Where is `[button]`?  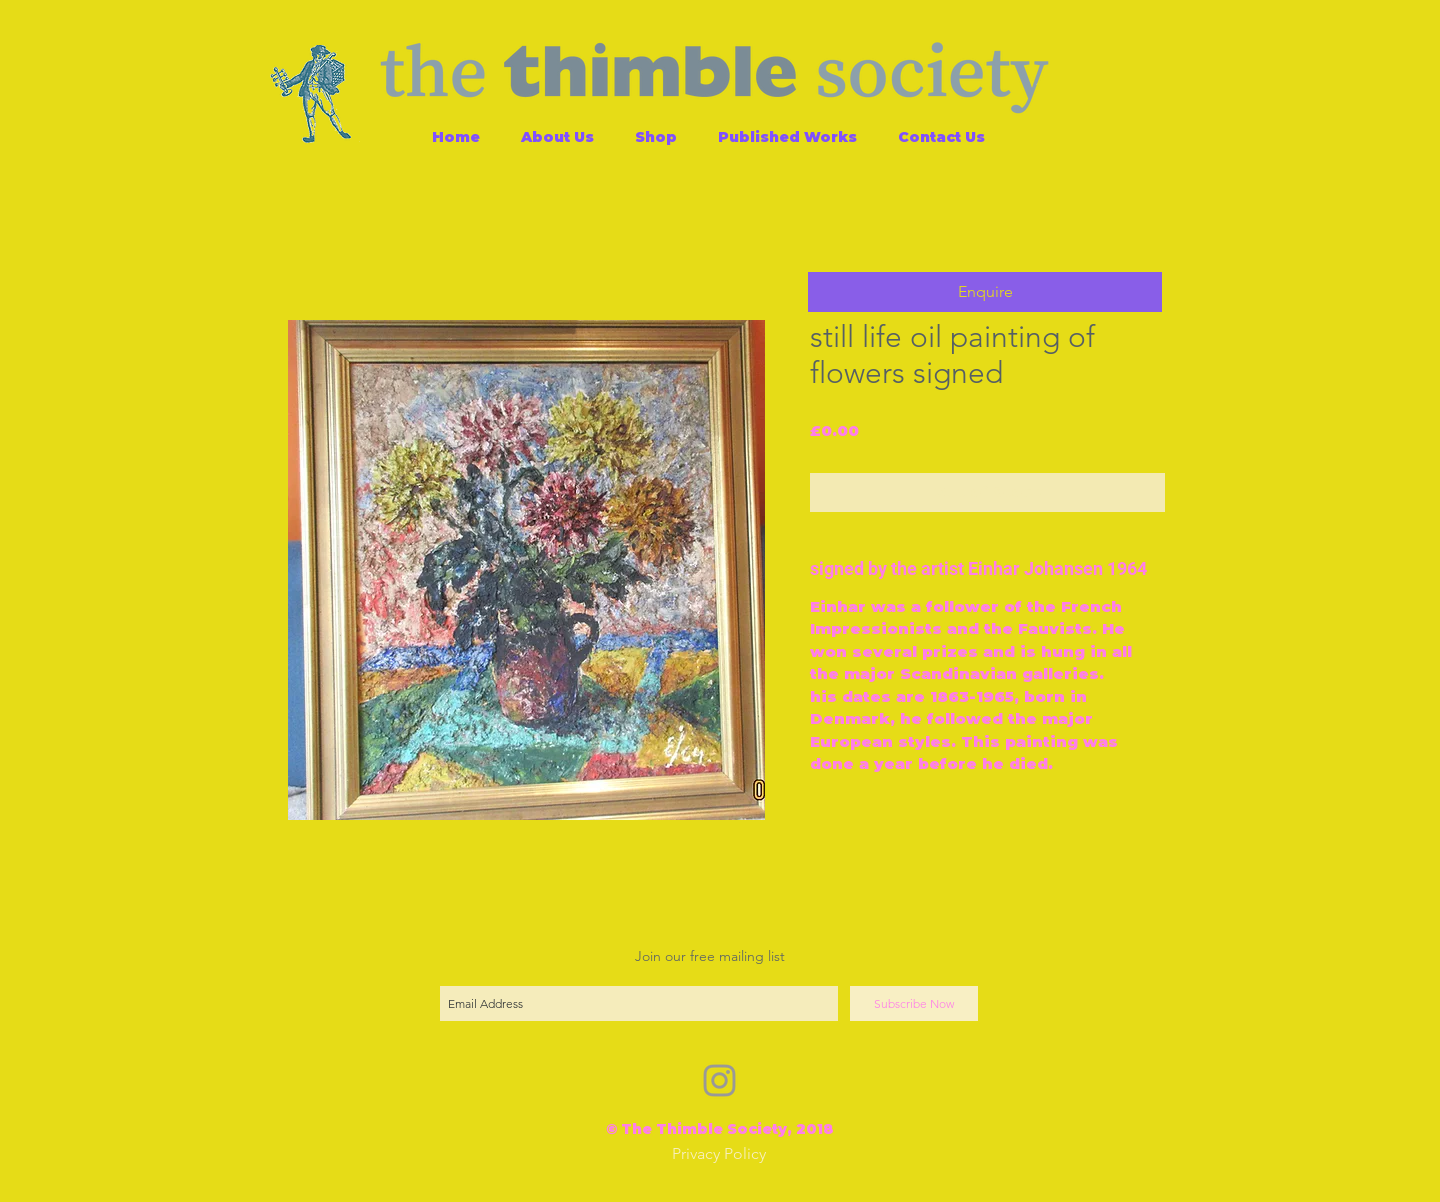 [button] is located at coordinates (985, 292).